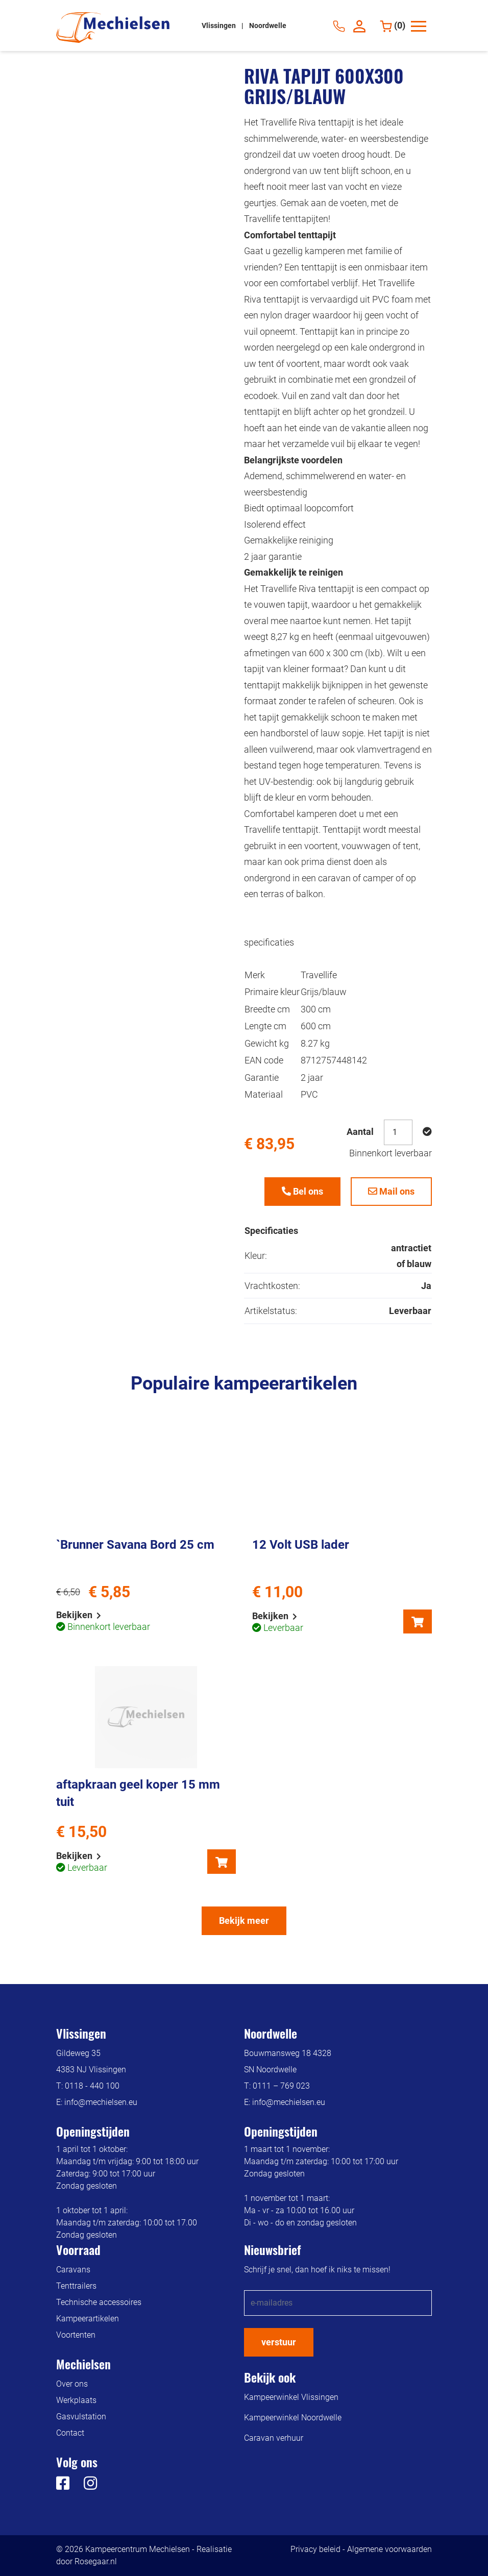  I want to click on Privacy beleid, so click(315, 2549).